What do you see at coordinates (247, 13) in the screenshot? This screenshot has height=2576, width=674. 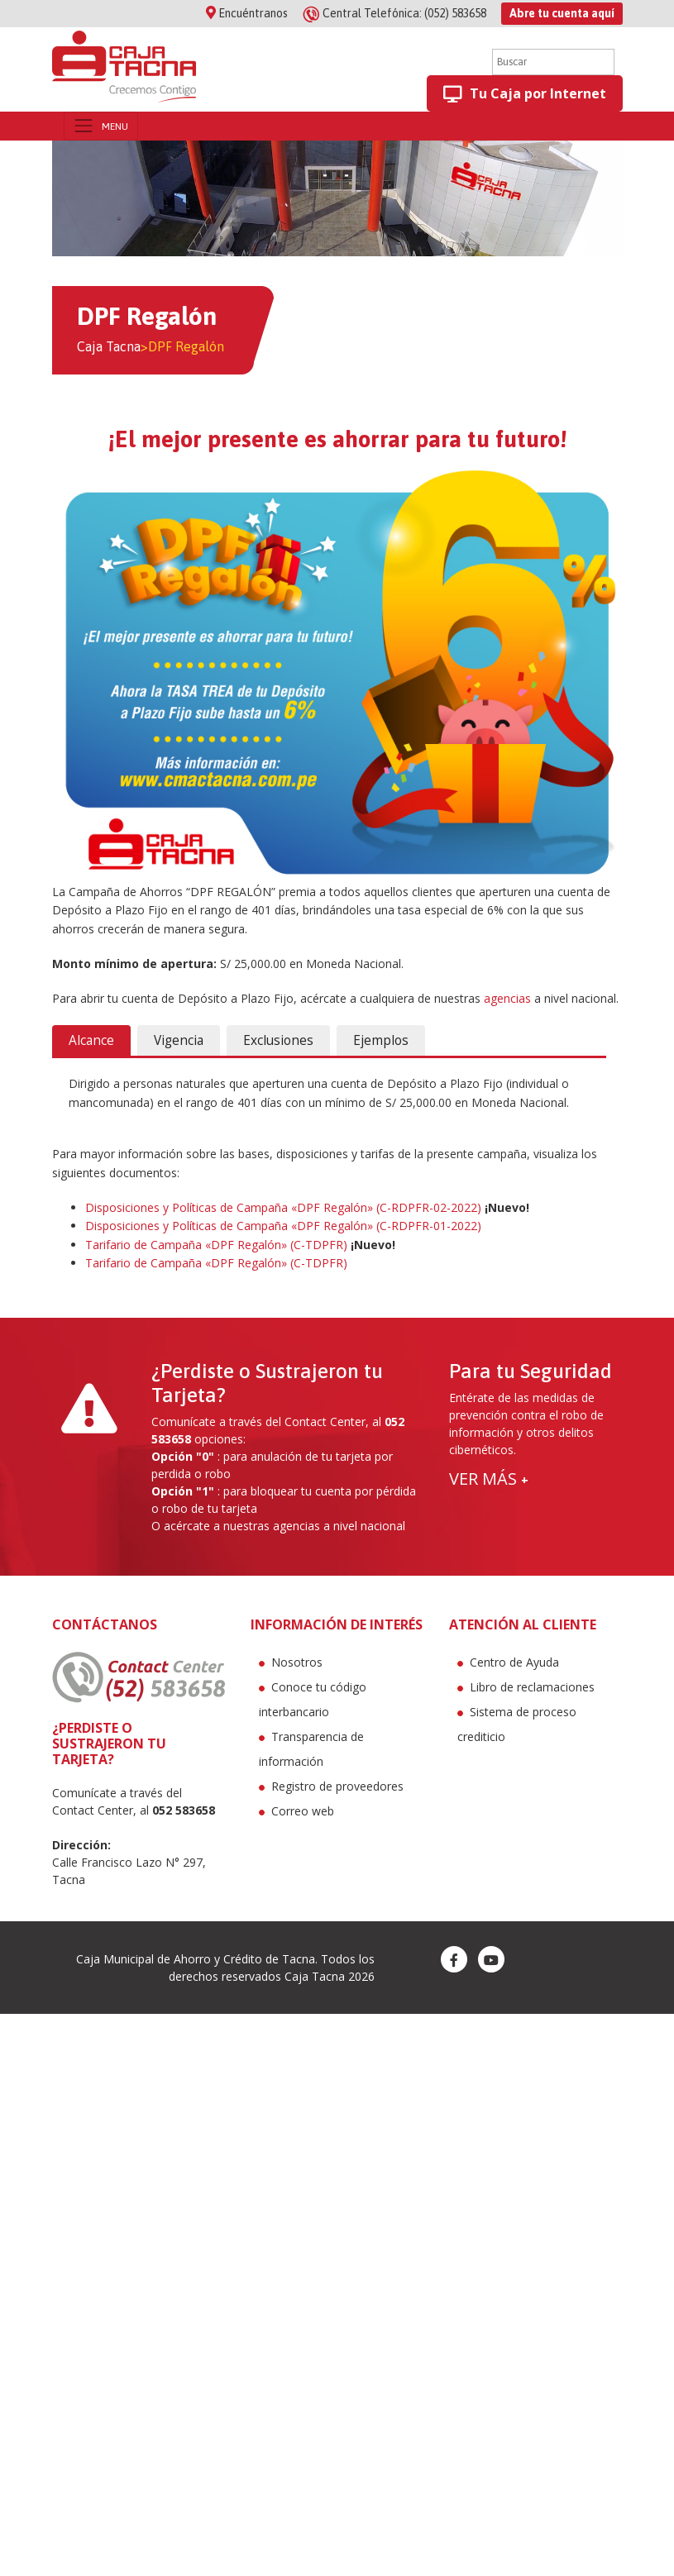 I see `Encuéntranos` at bounding box center [247, 13].